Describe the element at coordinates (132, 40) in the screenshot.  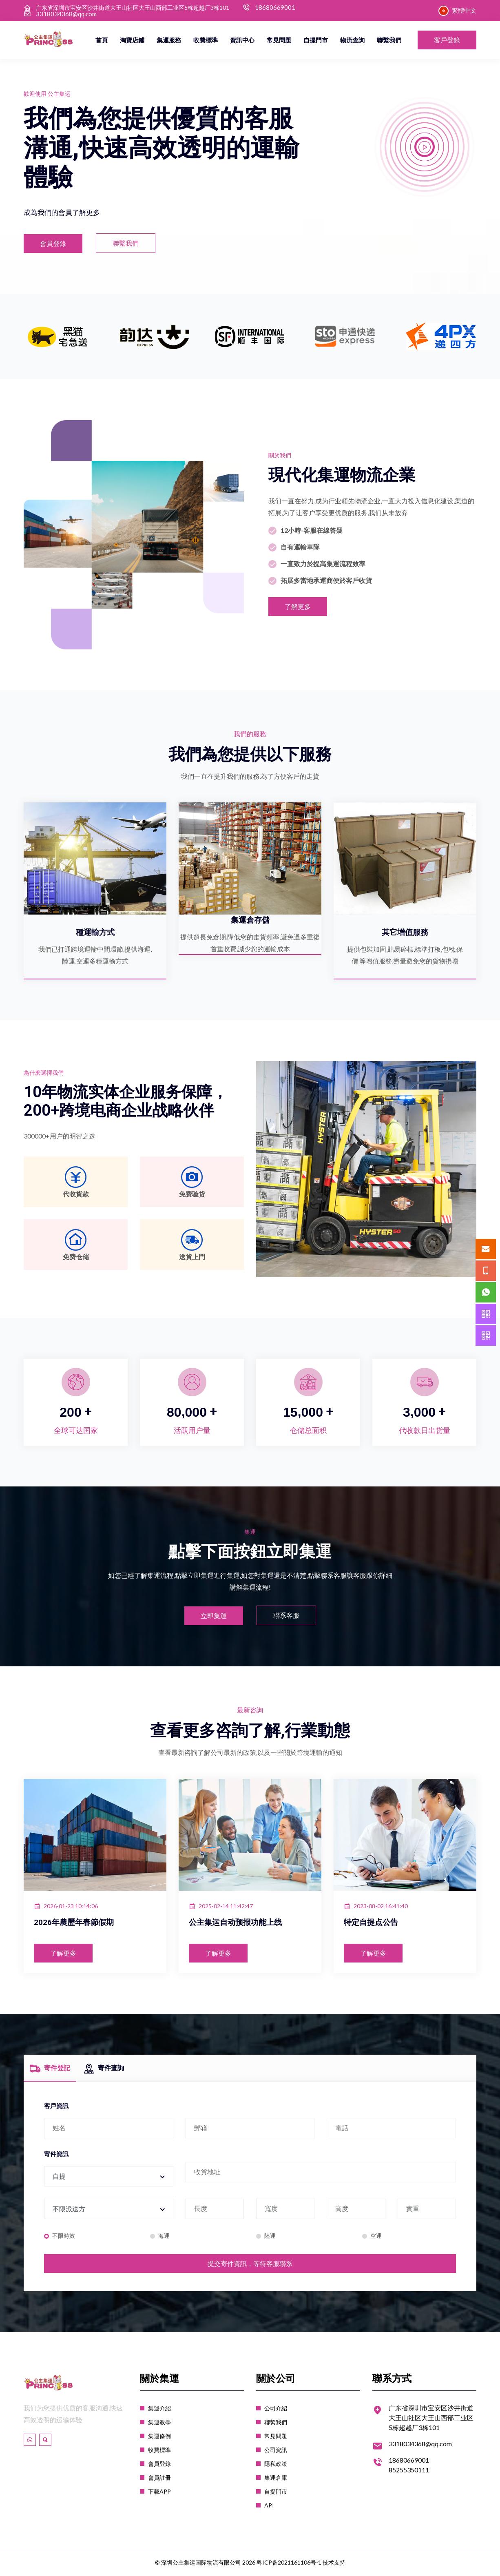
I see `淘寶店鋪` at that location.